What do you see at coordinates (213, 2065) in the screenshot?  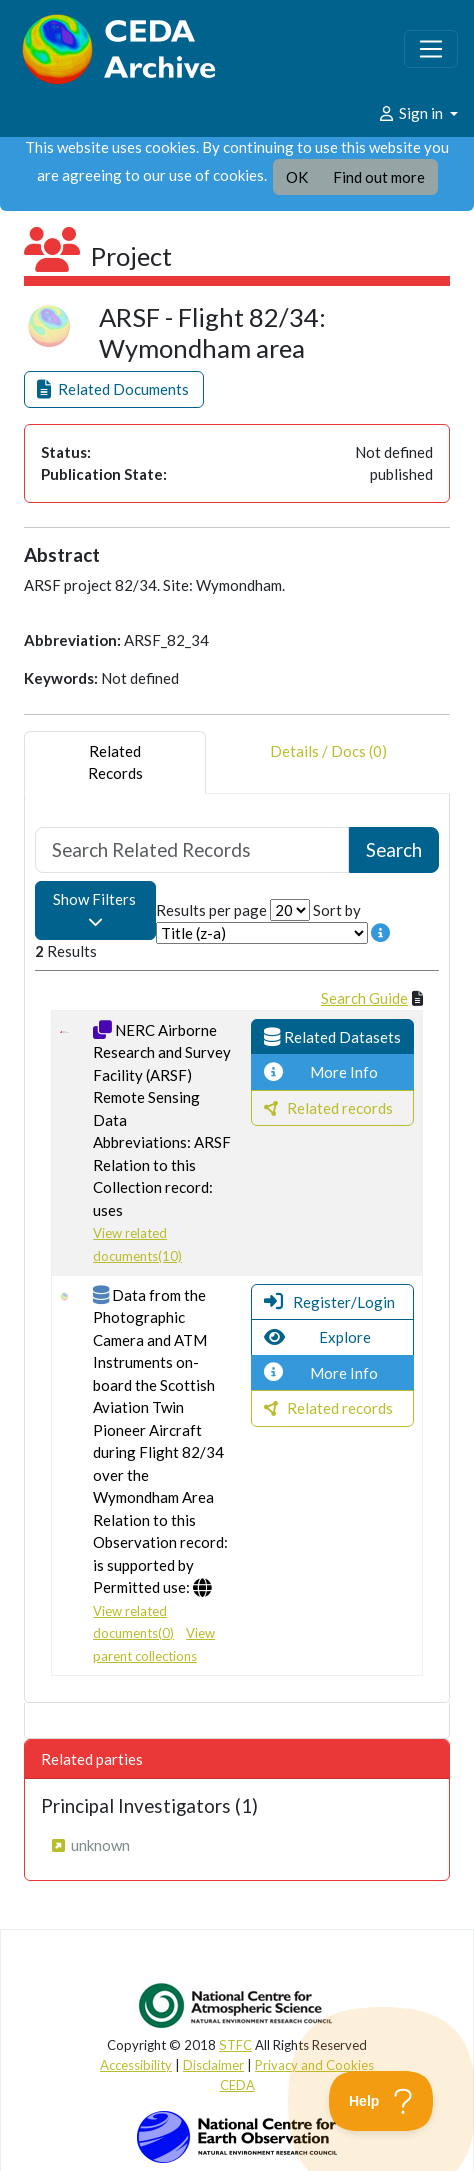 I see `Disclaimer` at bounding box center [213, 2065].